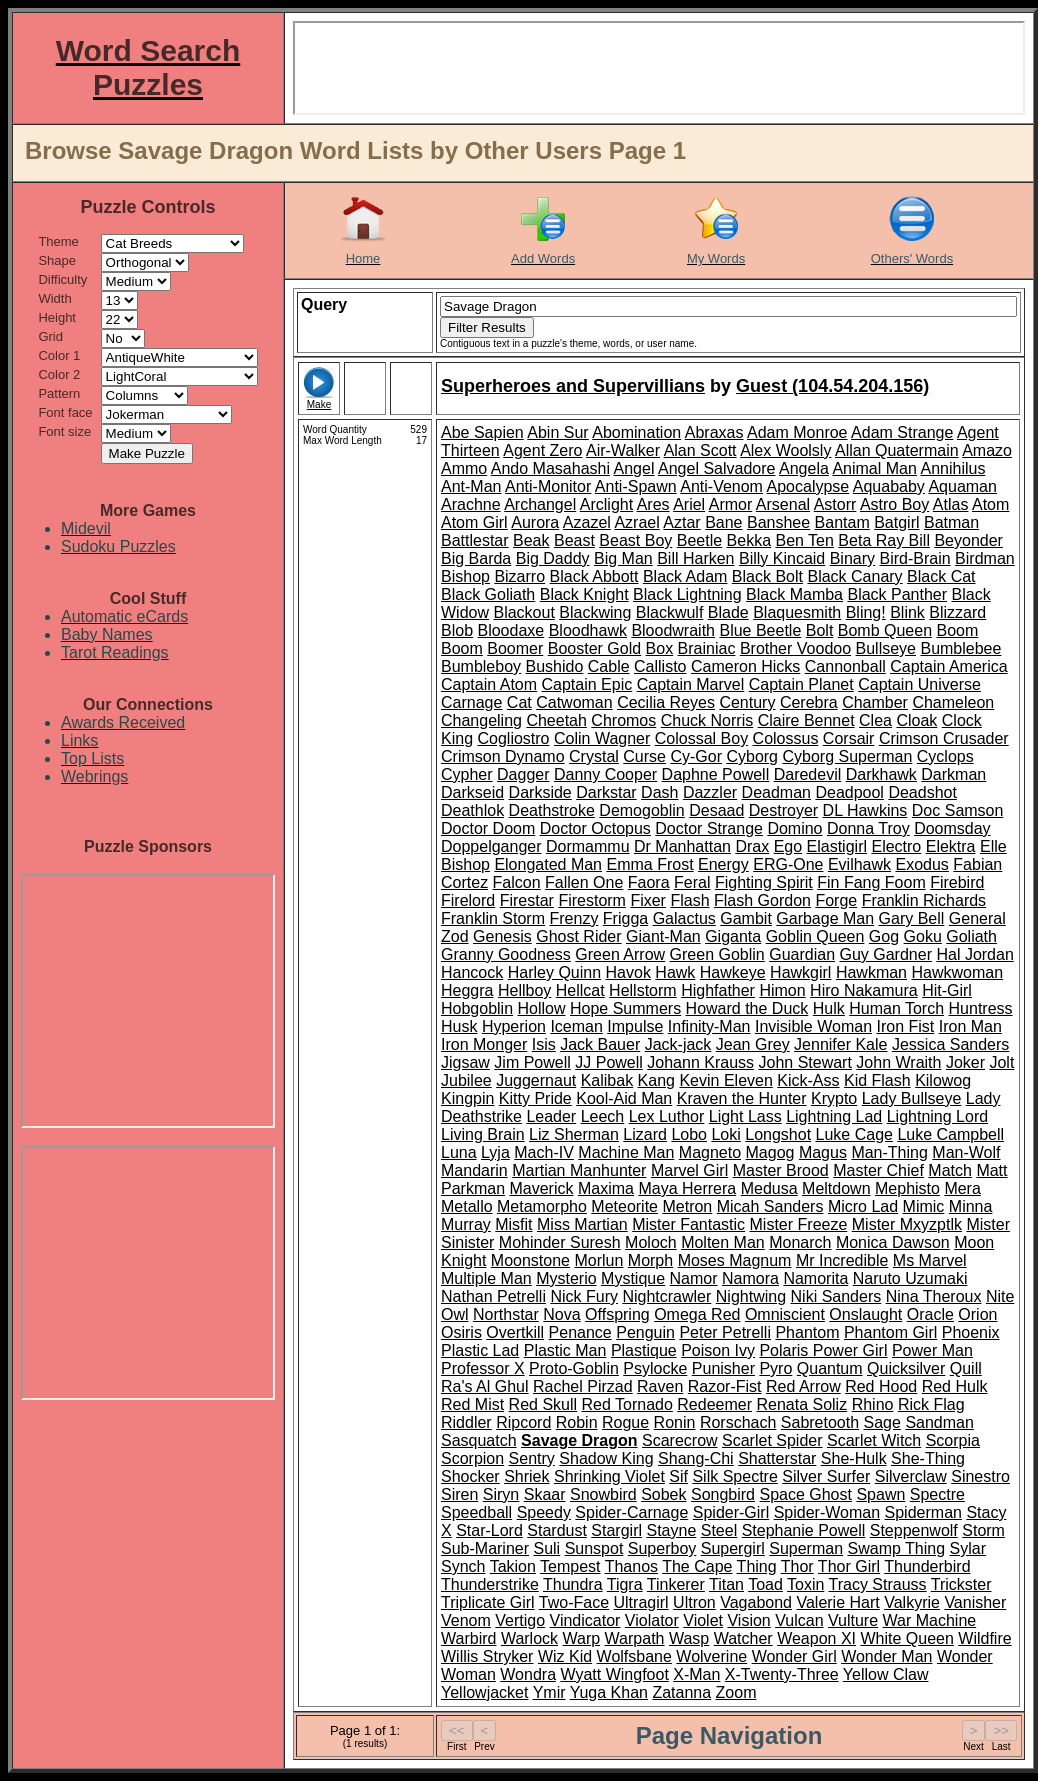  What do you see at coordinates (723, 1494) in the screenshot?
I see `Songbird` at bounding box center [723, 1494].